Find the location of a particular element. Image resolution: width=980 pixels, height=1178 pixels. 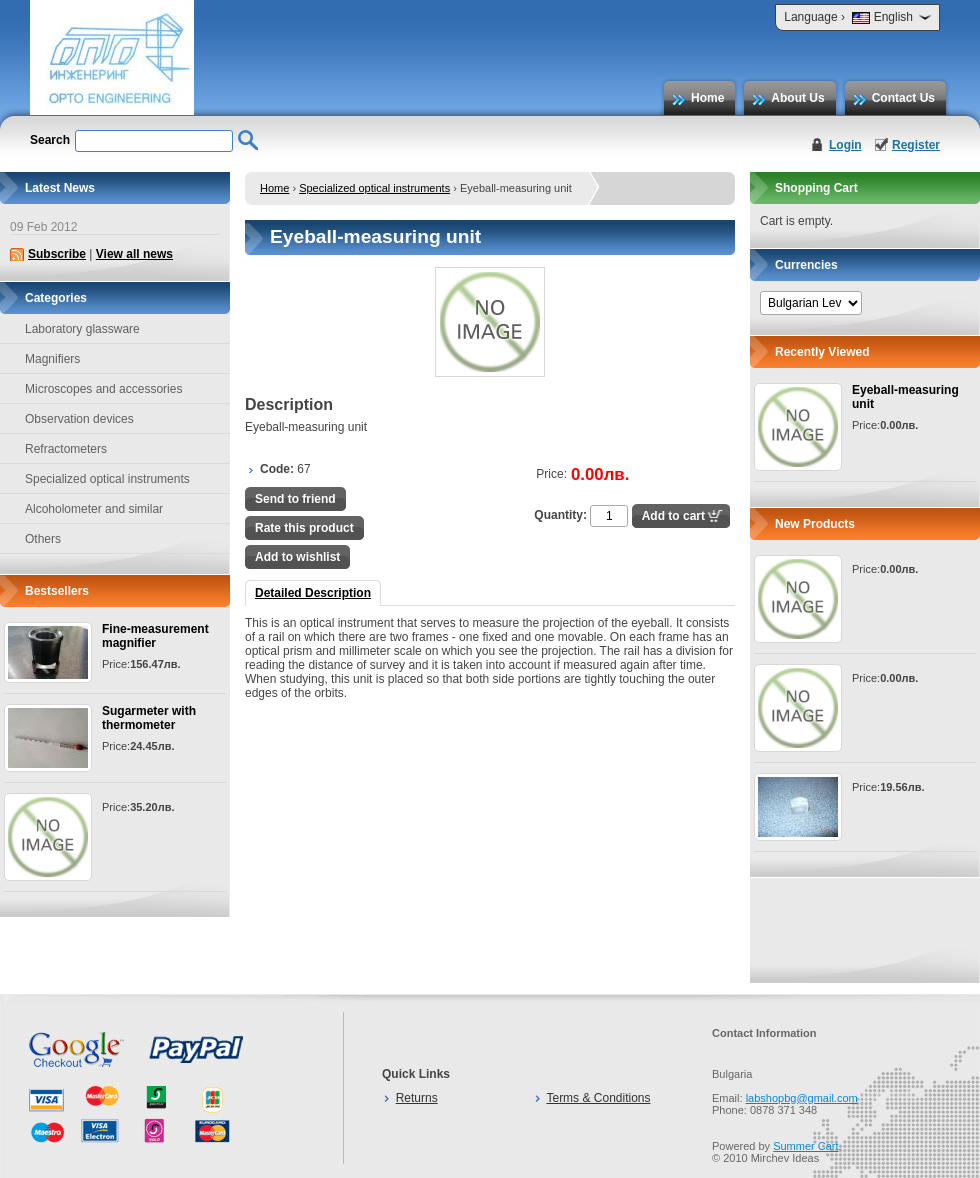

Sugarmeter with thermometer is located at coordinates (149, 718).